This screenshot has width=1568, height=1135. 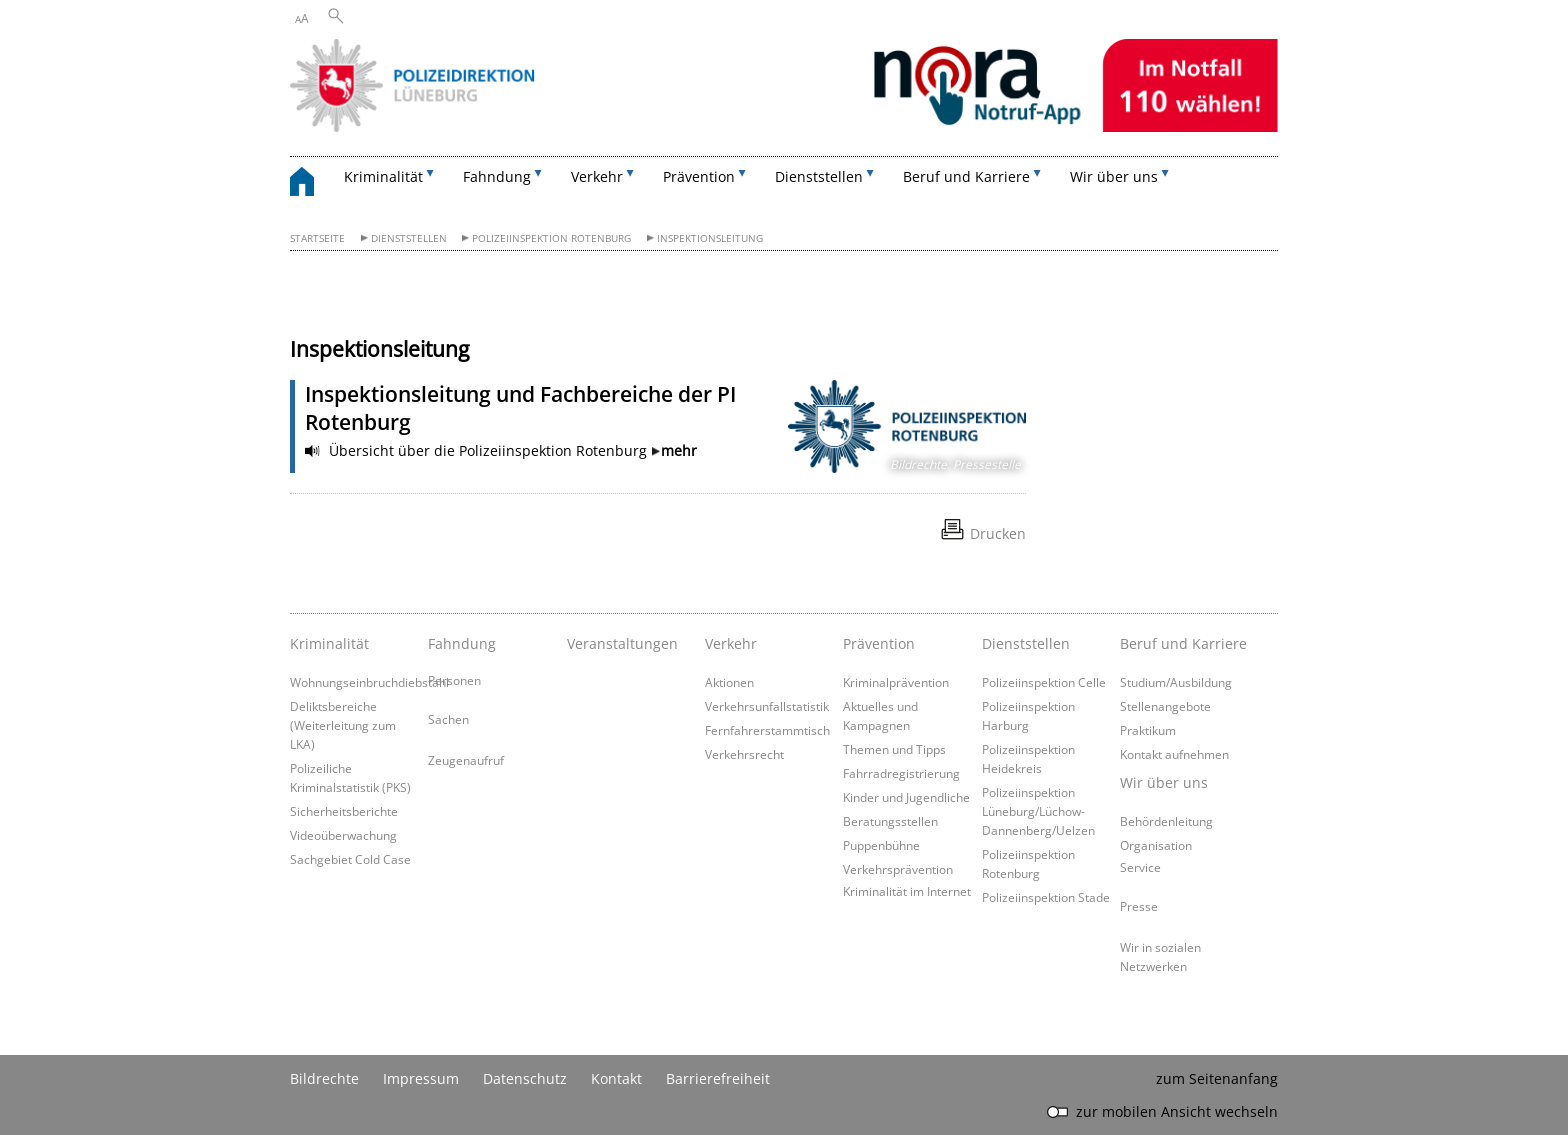 What do you see at coordinates (901, 773) in the screenshot?
I see `Fahrradregistrierung` at bounding box center [901, 773].